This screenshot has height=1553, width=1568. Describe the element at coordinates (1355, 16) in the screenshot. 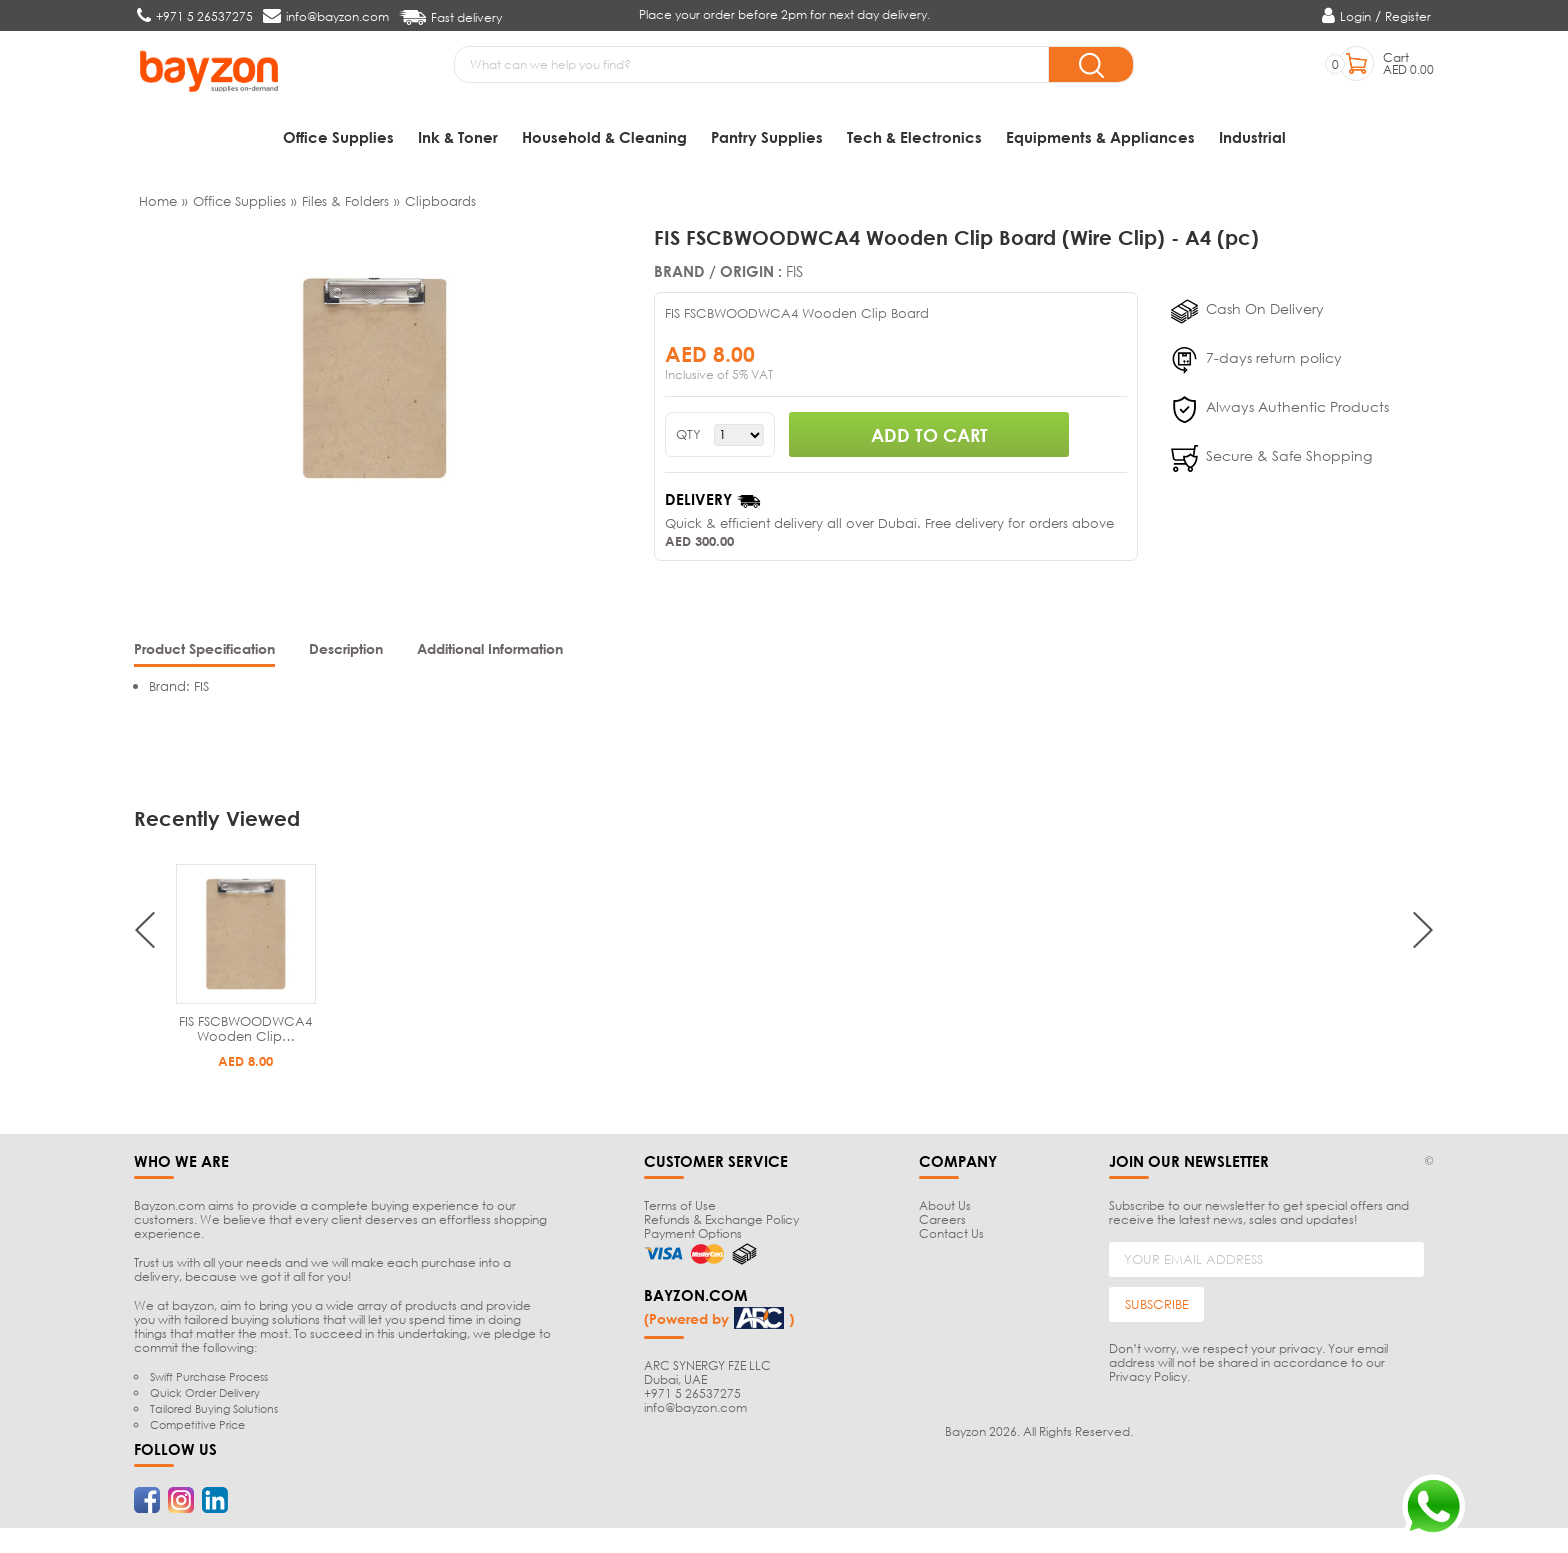

I see `Login` at that location.